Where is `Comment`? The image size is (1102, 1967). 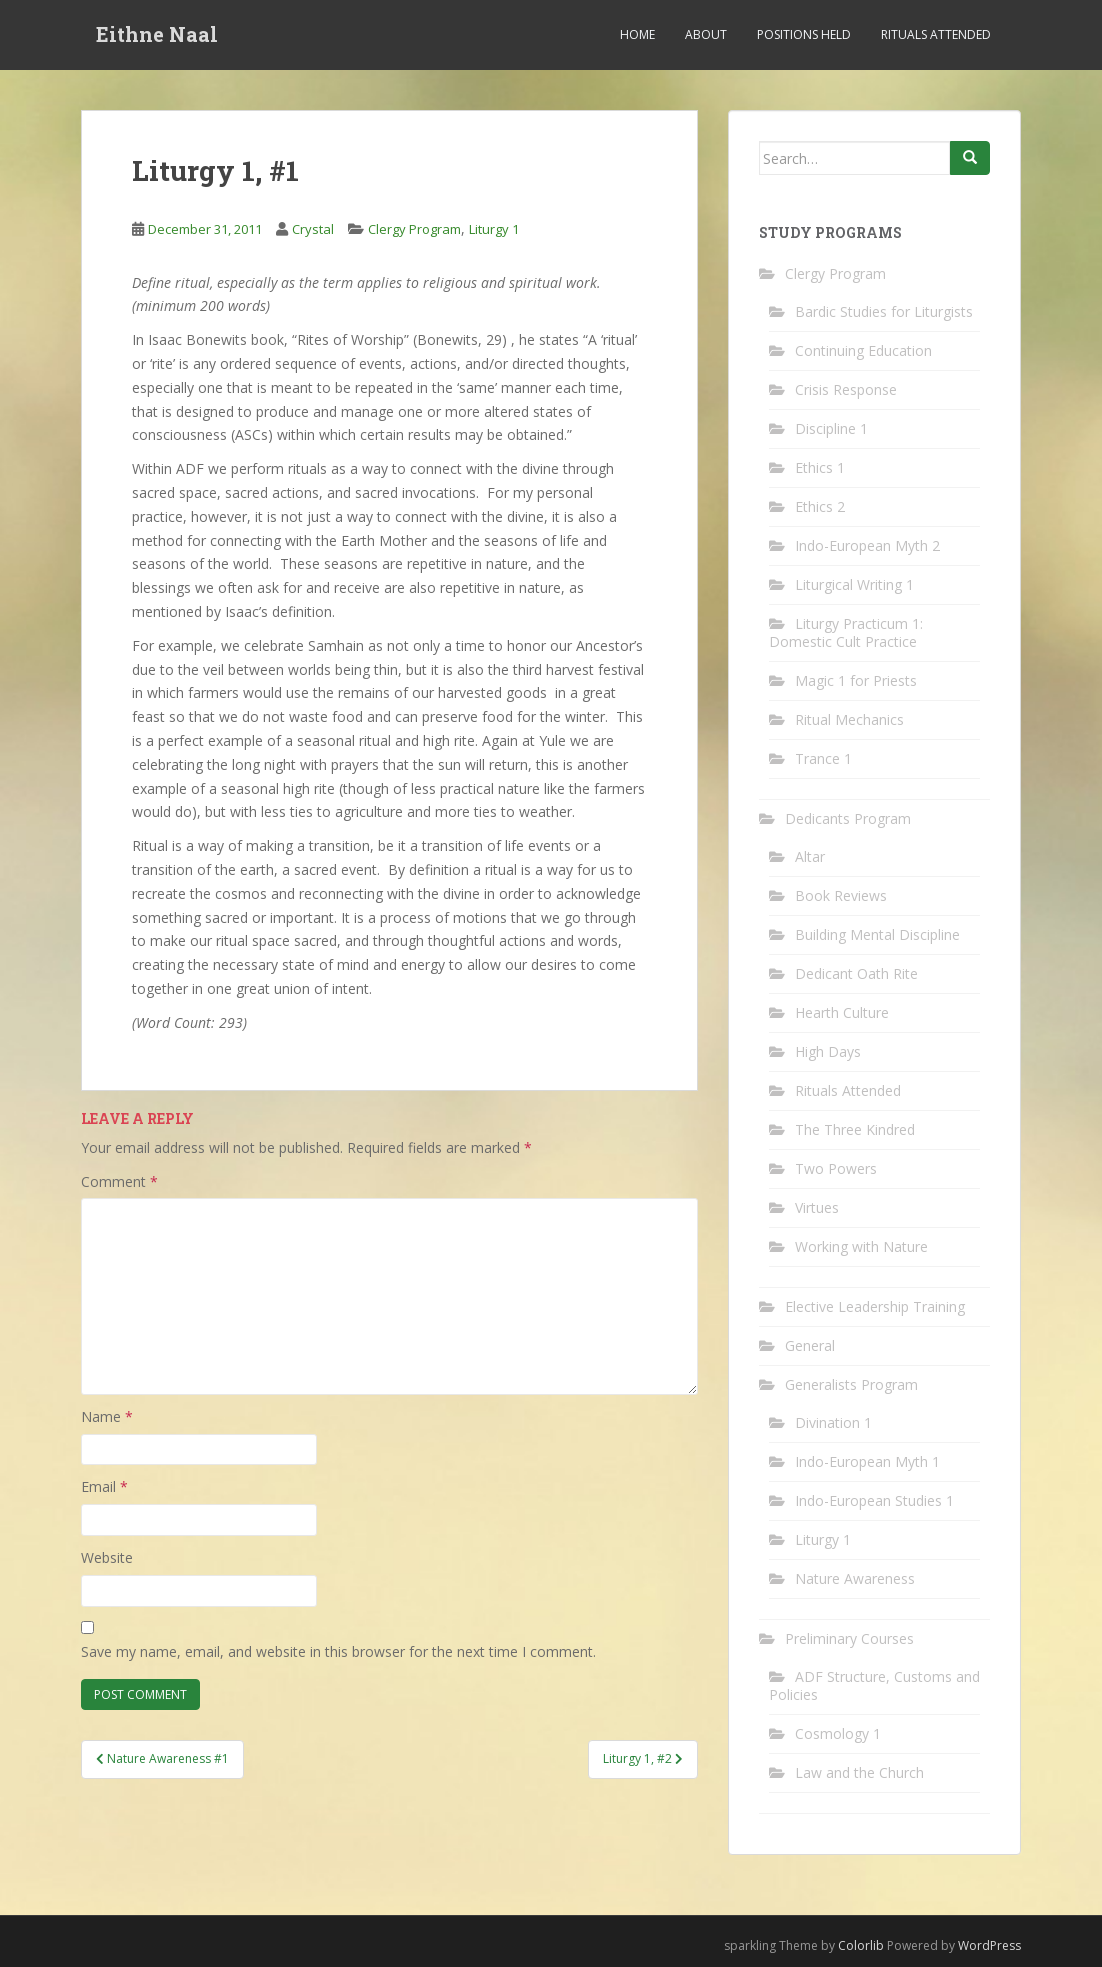
Comment is located at coordinates (119, 1181).